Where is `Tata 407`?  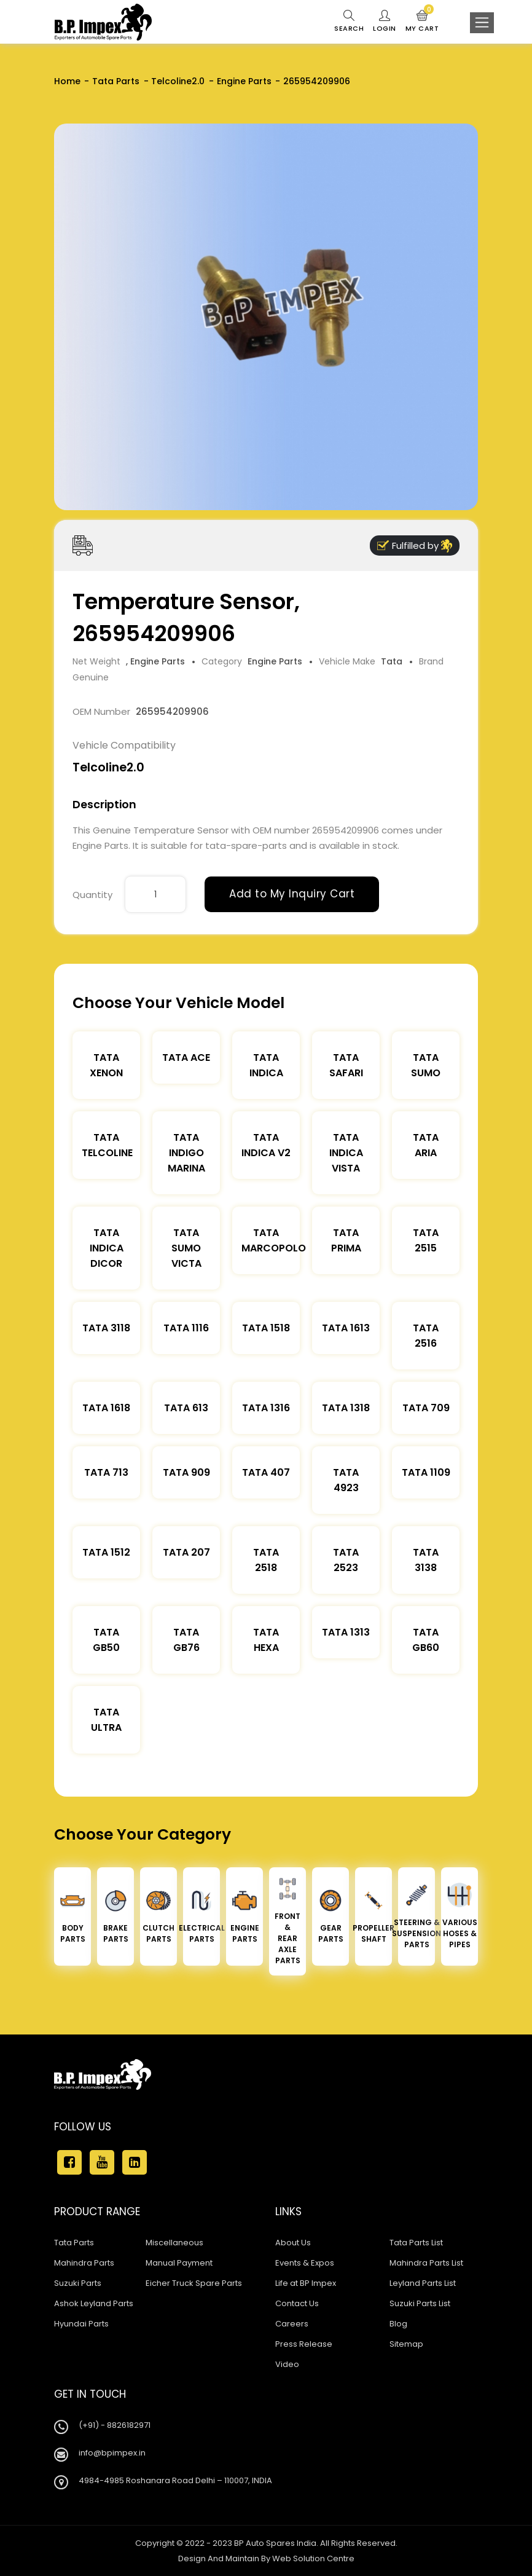 Tata 407 is located at coordinates (266, 1472).